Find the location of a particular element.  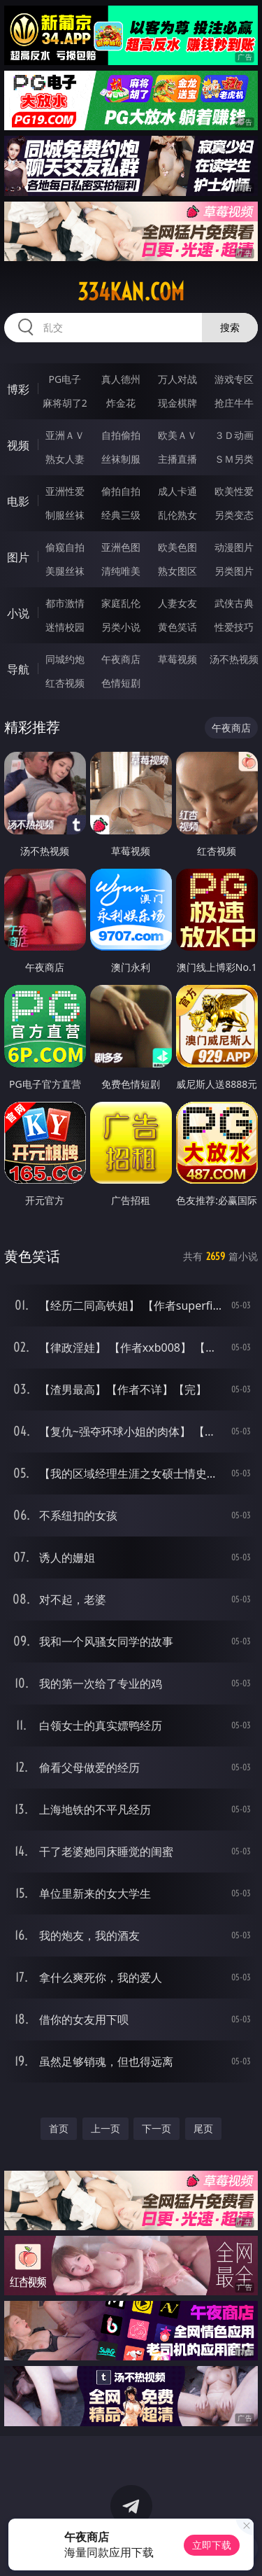

黄色笑话 is located at coordinates (177, 627).